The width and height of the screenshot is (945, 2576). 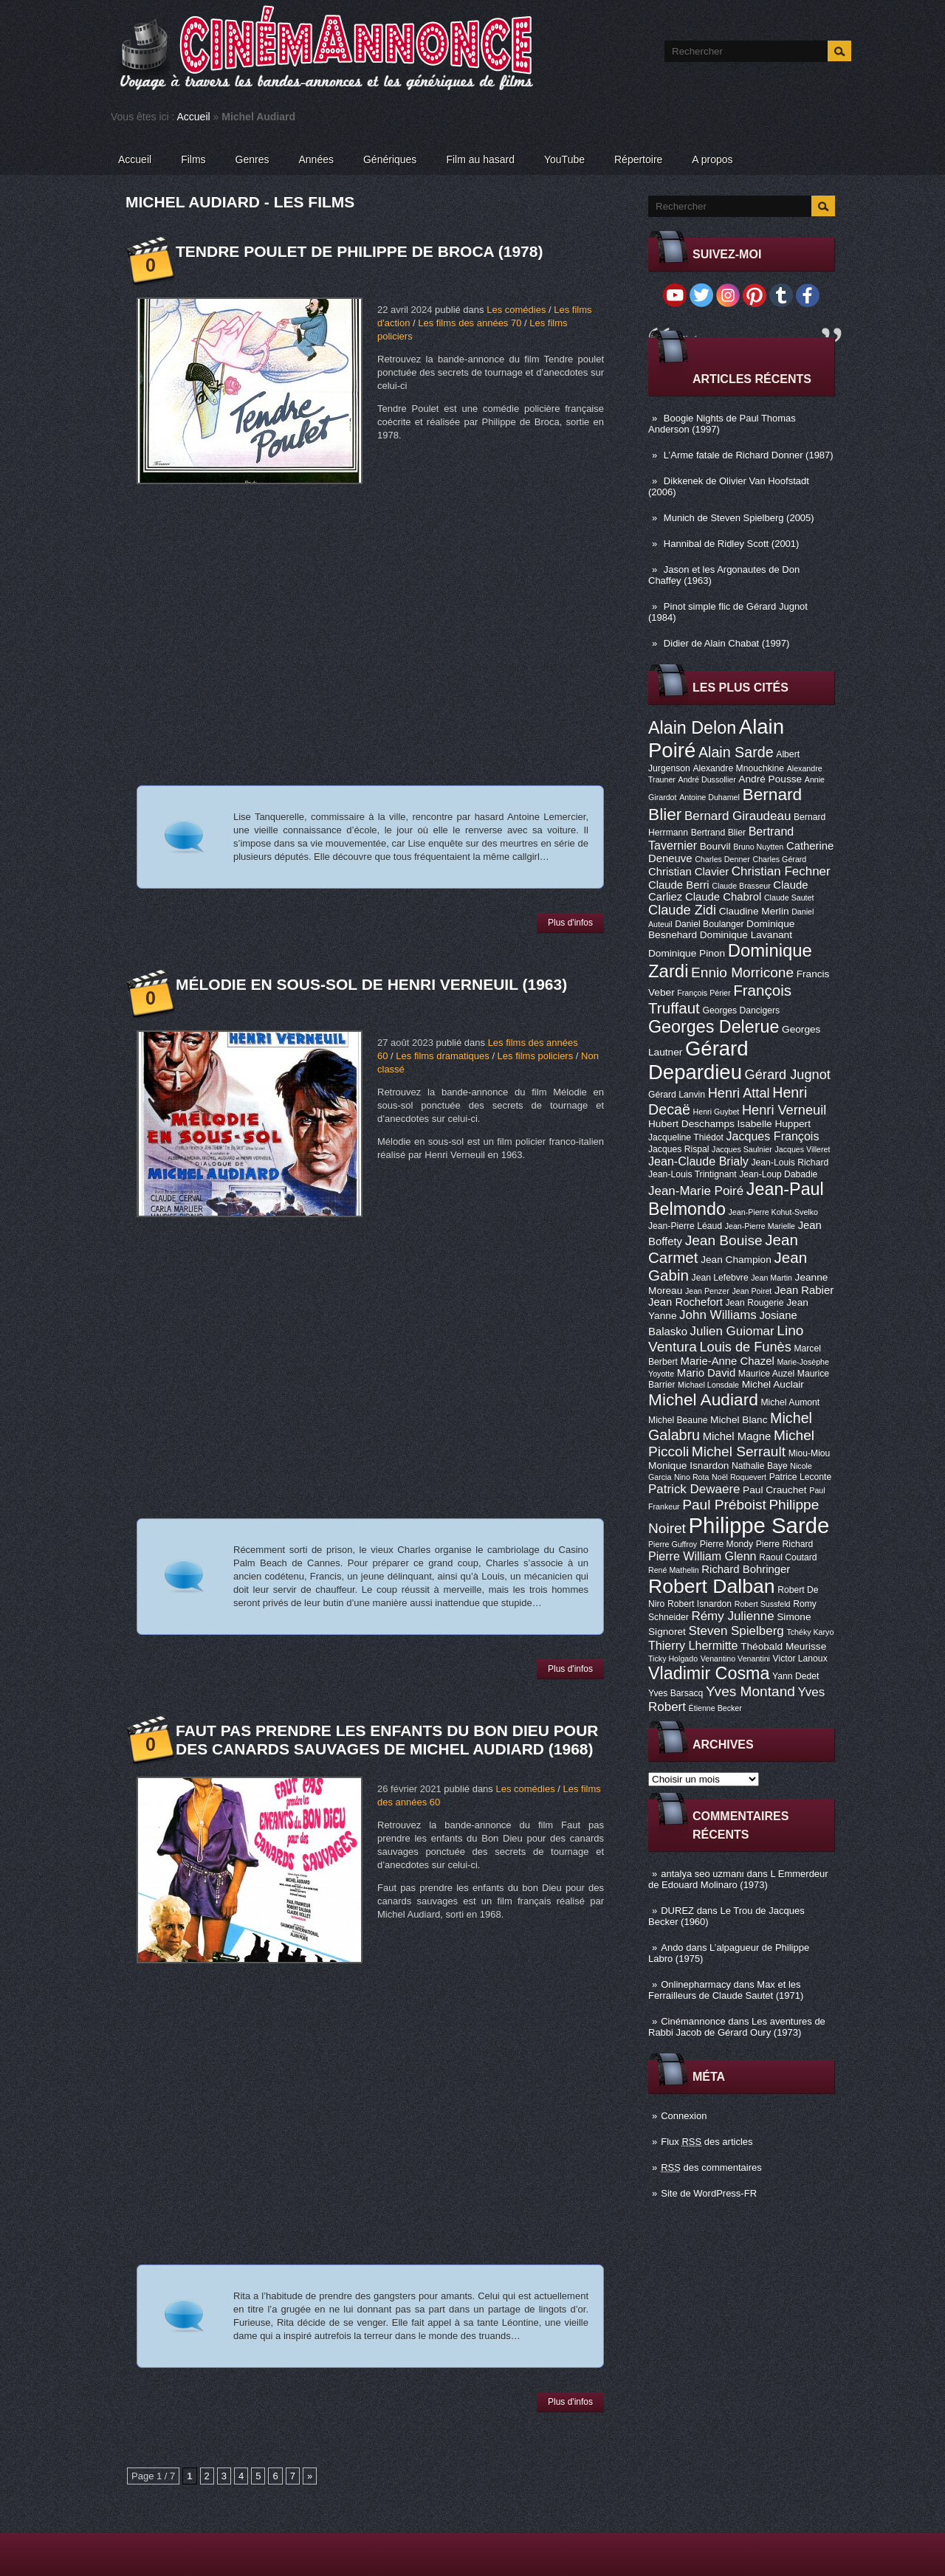 I want to click on Ando, so click(x=672, y=1947).